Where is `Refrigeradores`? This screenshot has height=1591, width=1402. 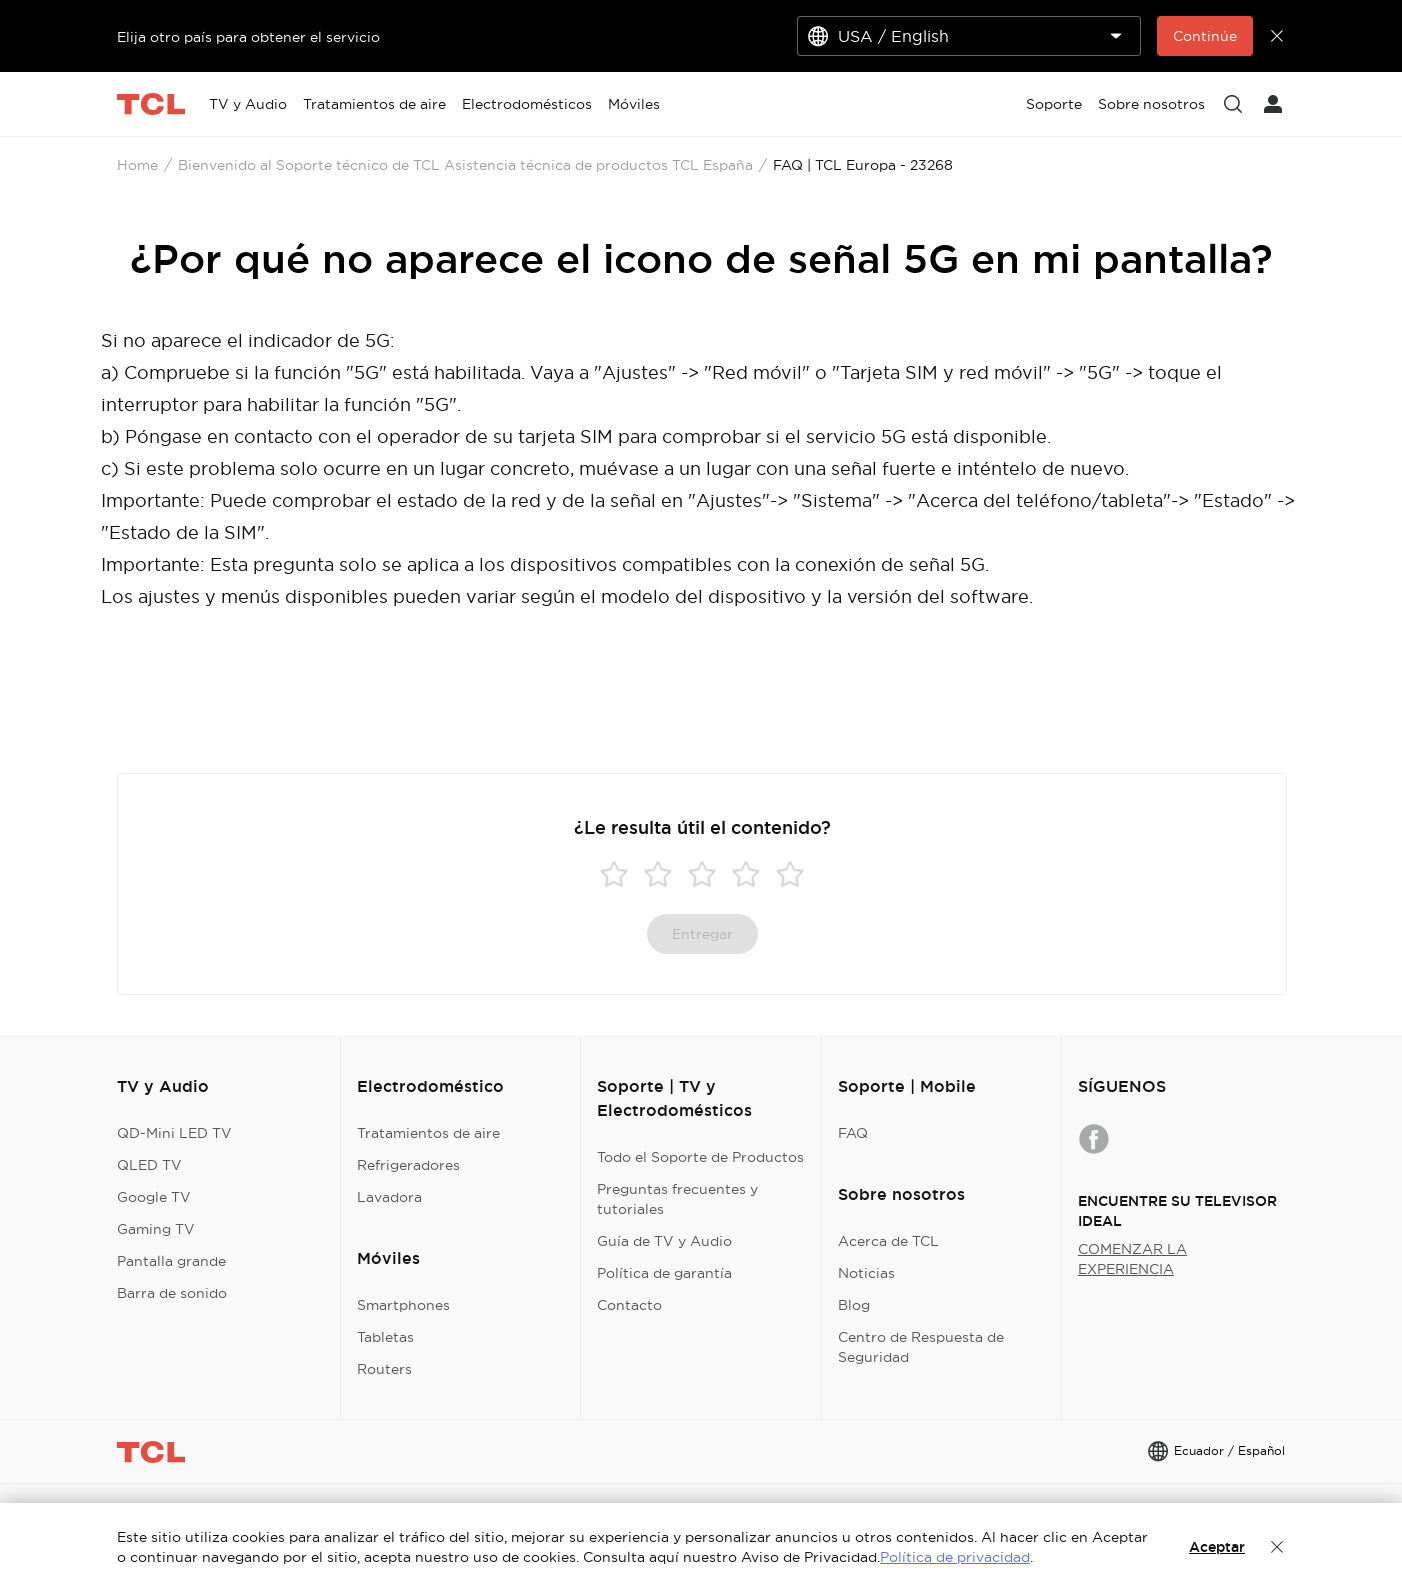
Refrigeradores is located at coordinates (408, 1165).